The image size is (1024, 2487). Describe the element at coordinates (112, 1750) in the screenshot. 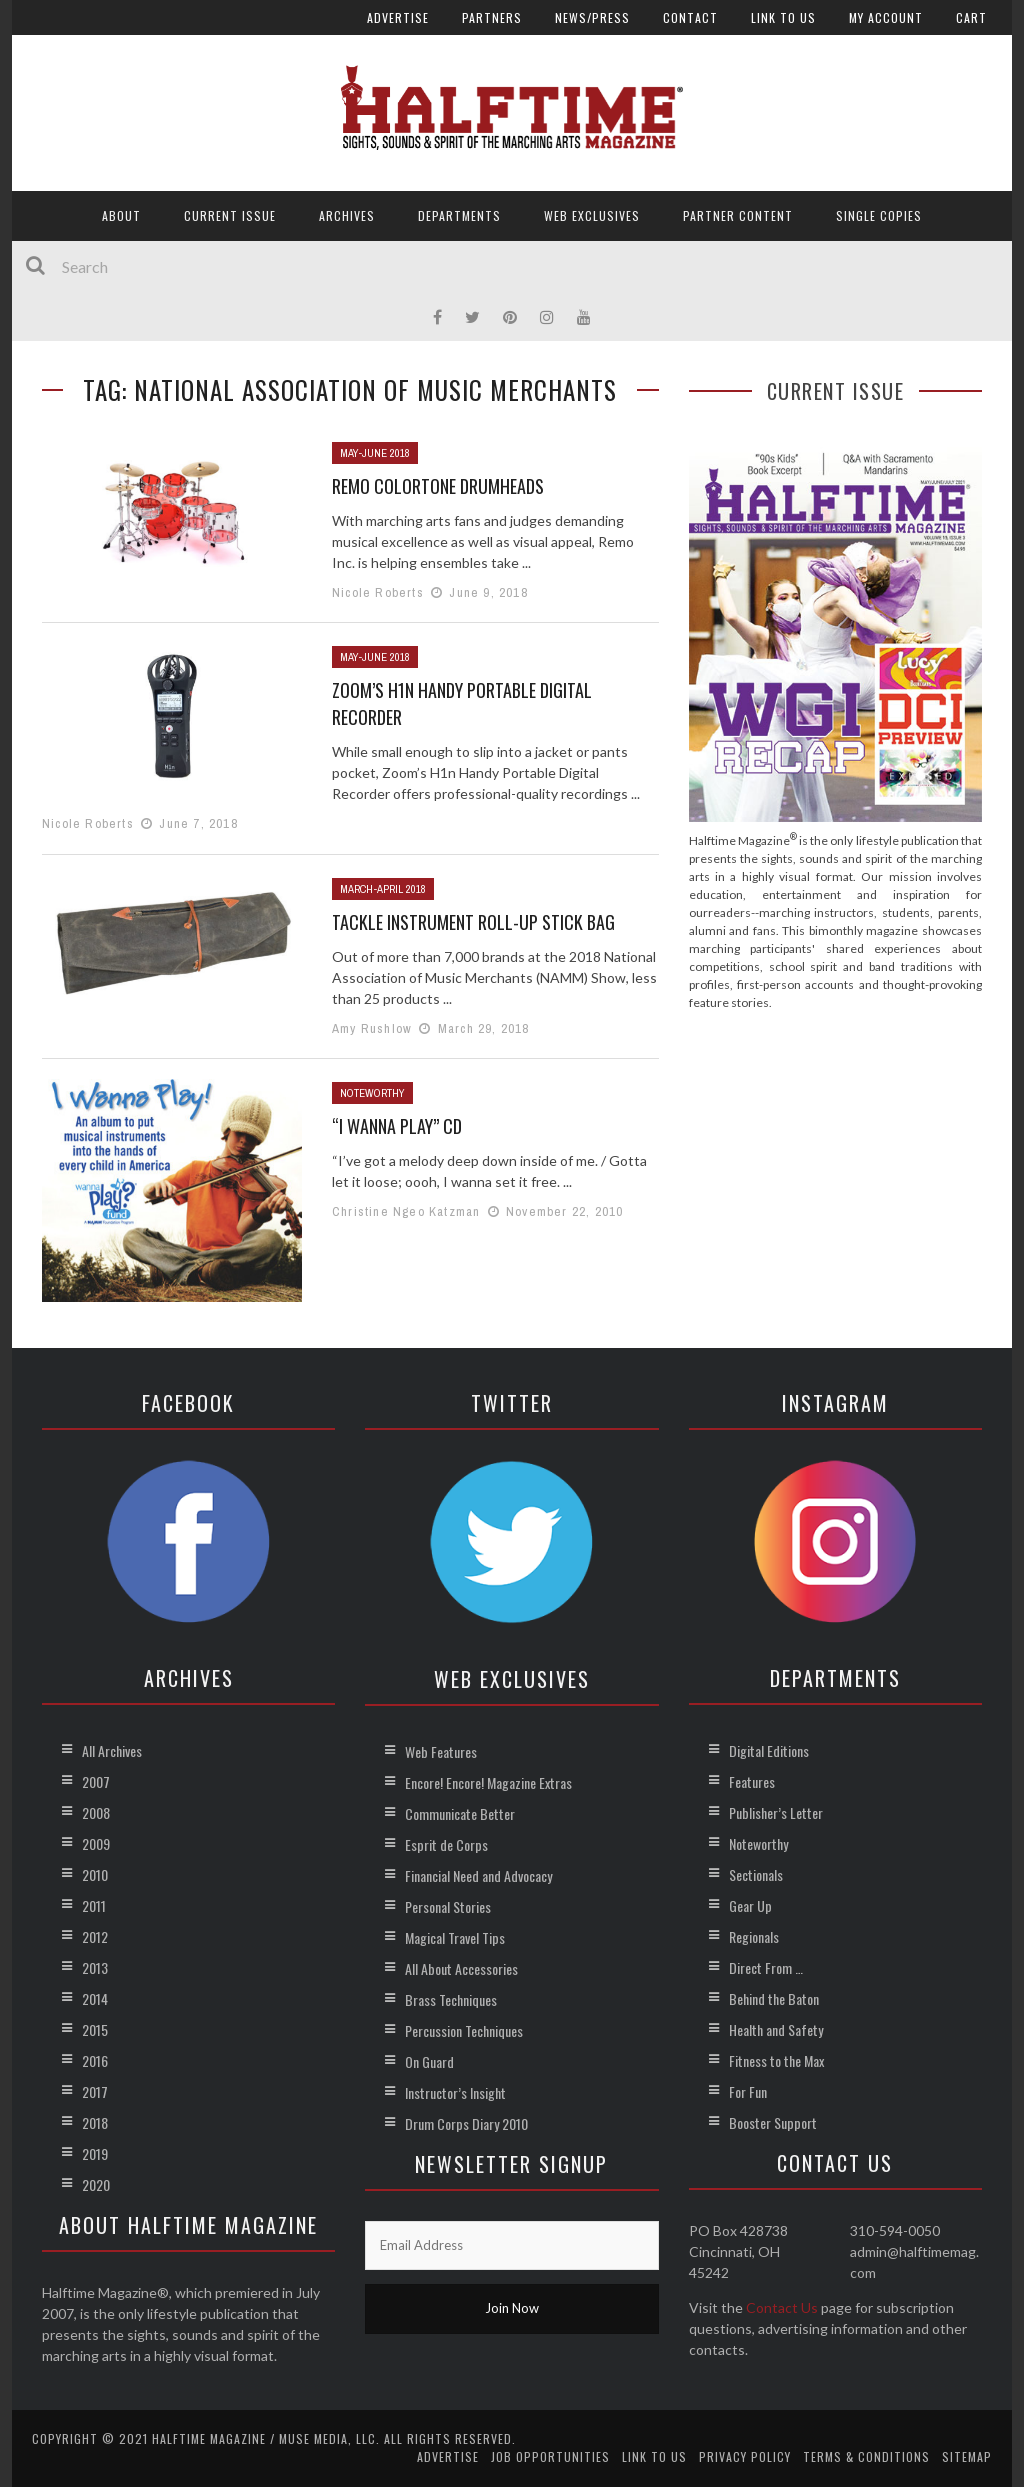

I see `All Archives` at that location.